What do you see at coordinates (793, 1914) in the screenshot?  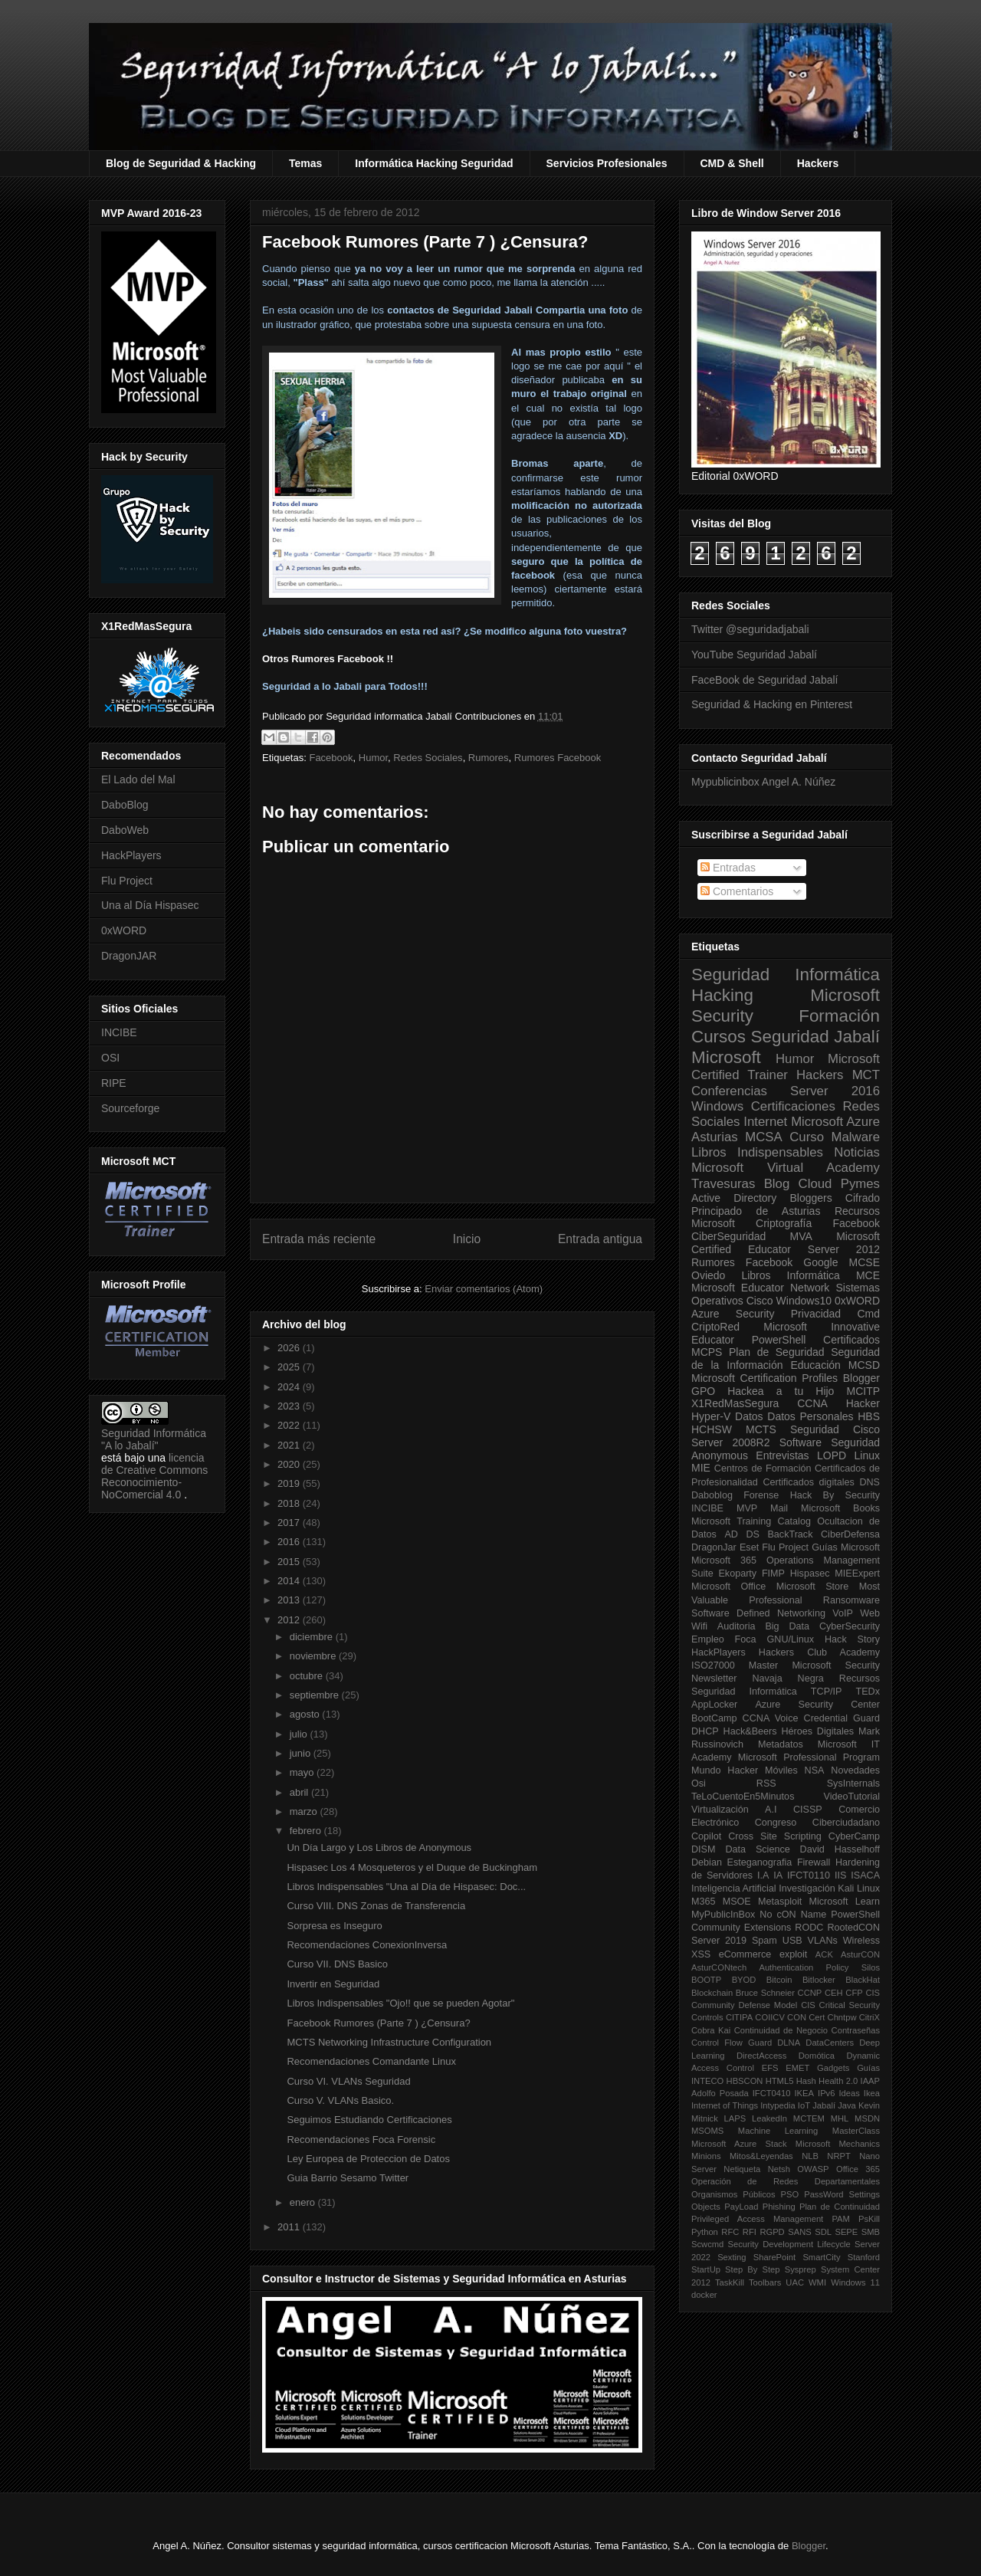 I see `No cON Name` at bounding box center [793, 1914].